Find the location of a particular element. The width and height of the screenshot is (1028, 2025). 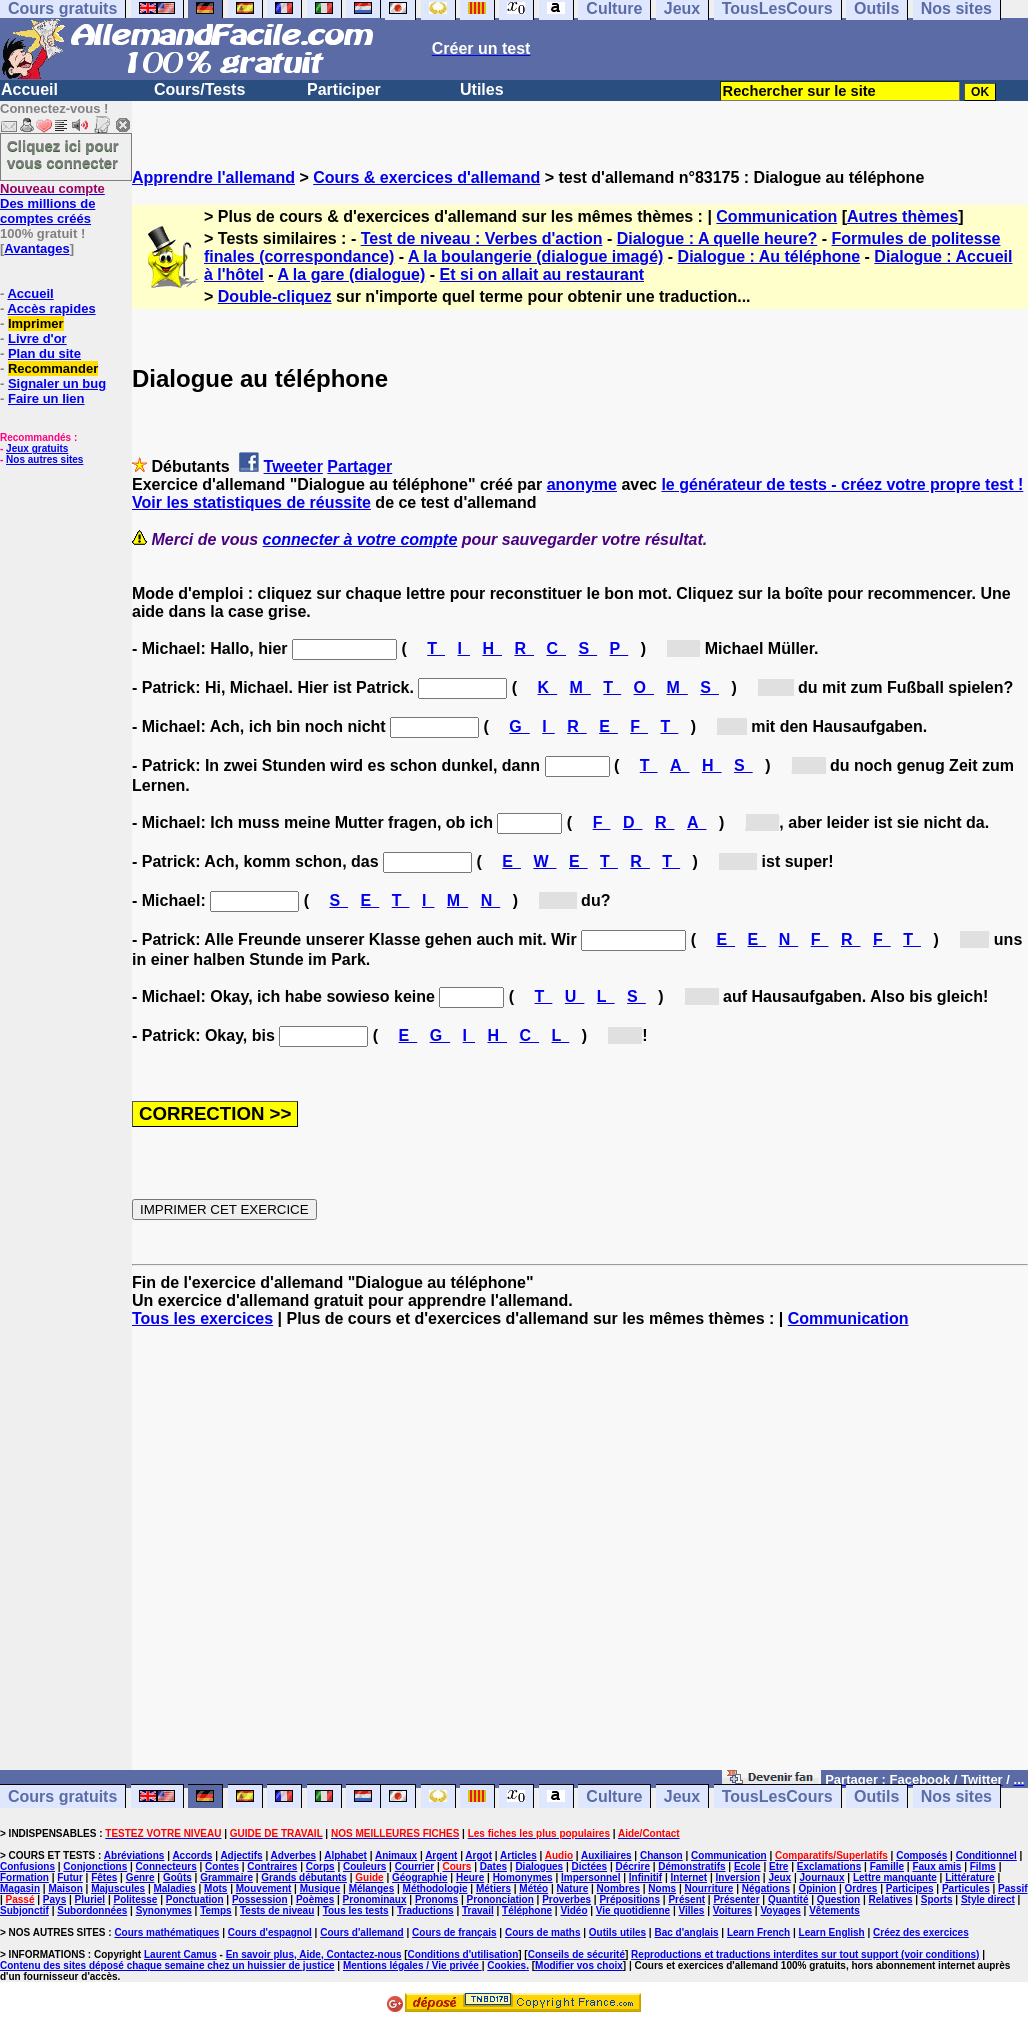

Dialogue : A quelle heure? is located at coordinates (717, 238).